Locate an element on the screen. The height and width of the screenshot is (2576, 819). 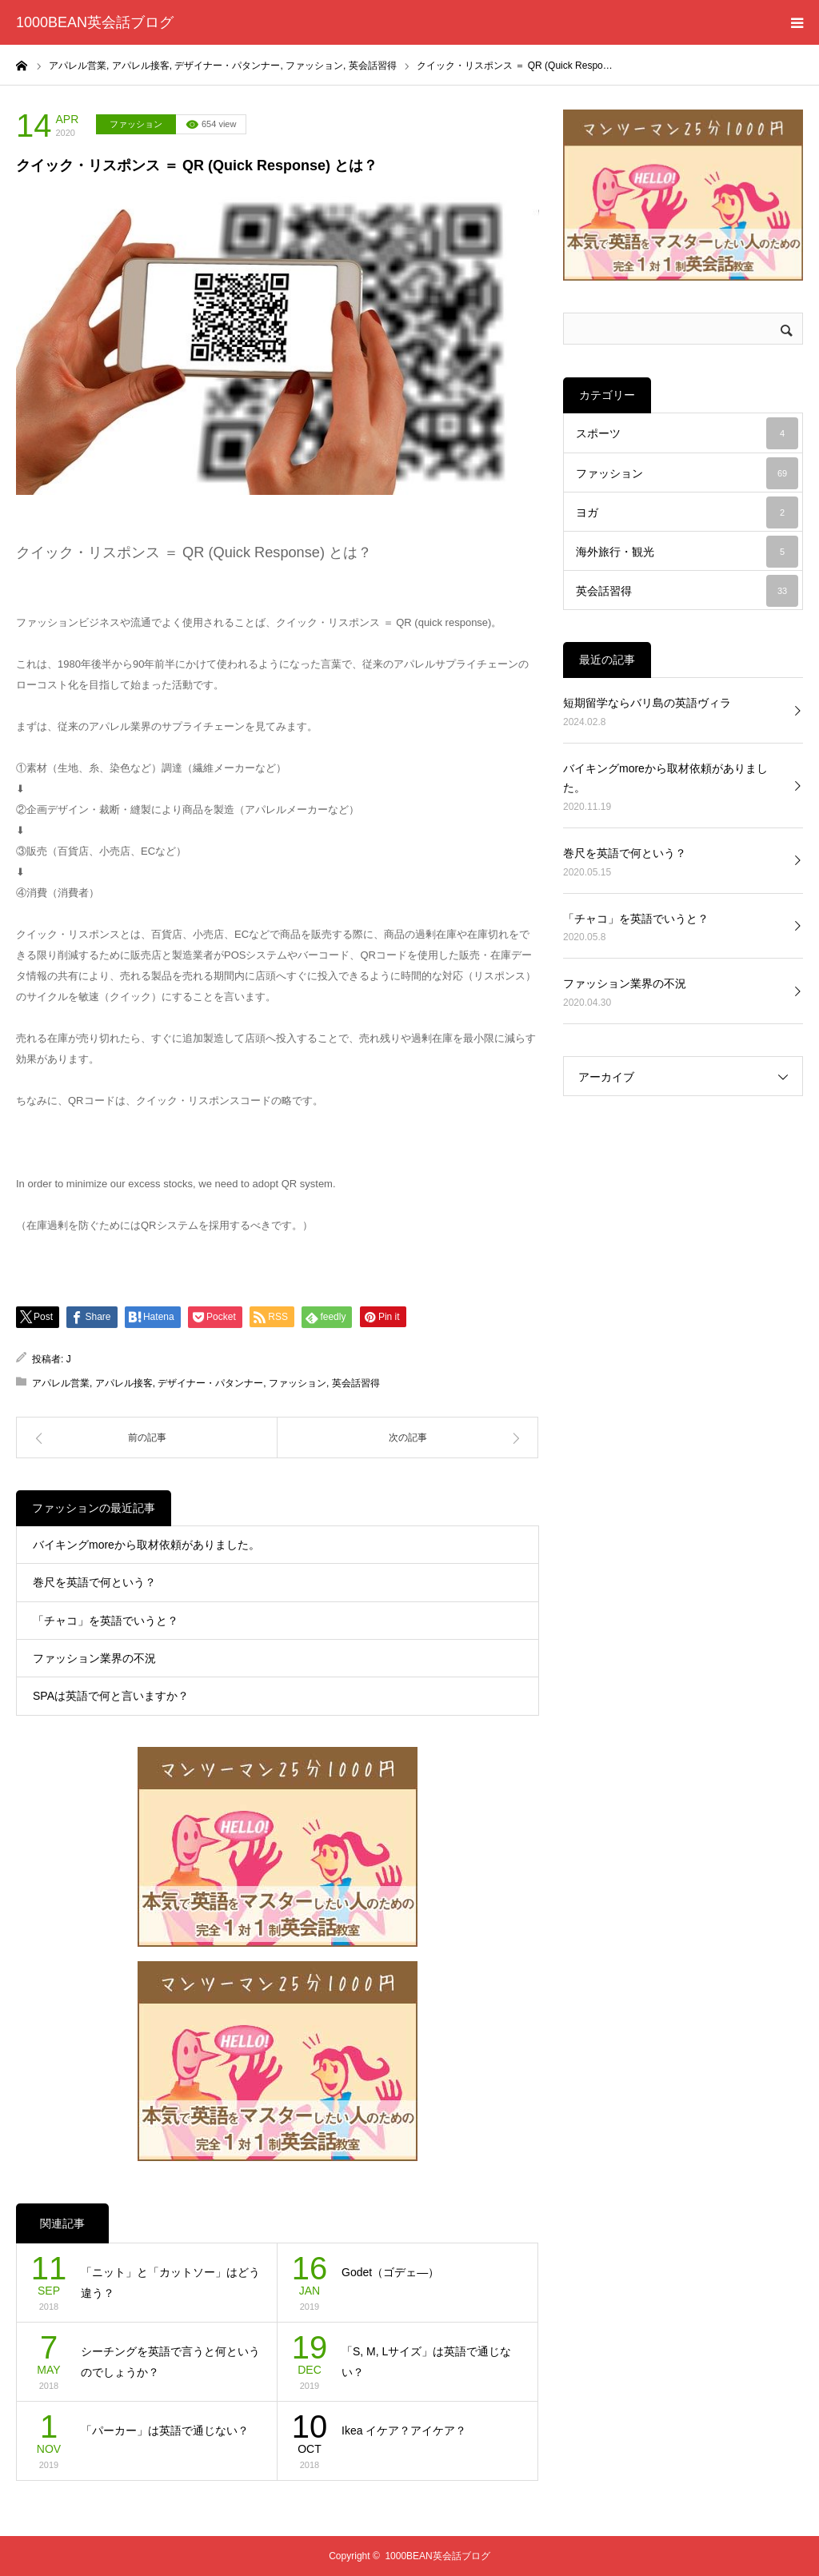
スポーツ is located at coordinates (687, 433).